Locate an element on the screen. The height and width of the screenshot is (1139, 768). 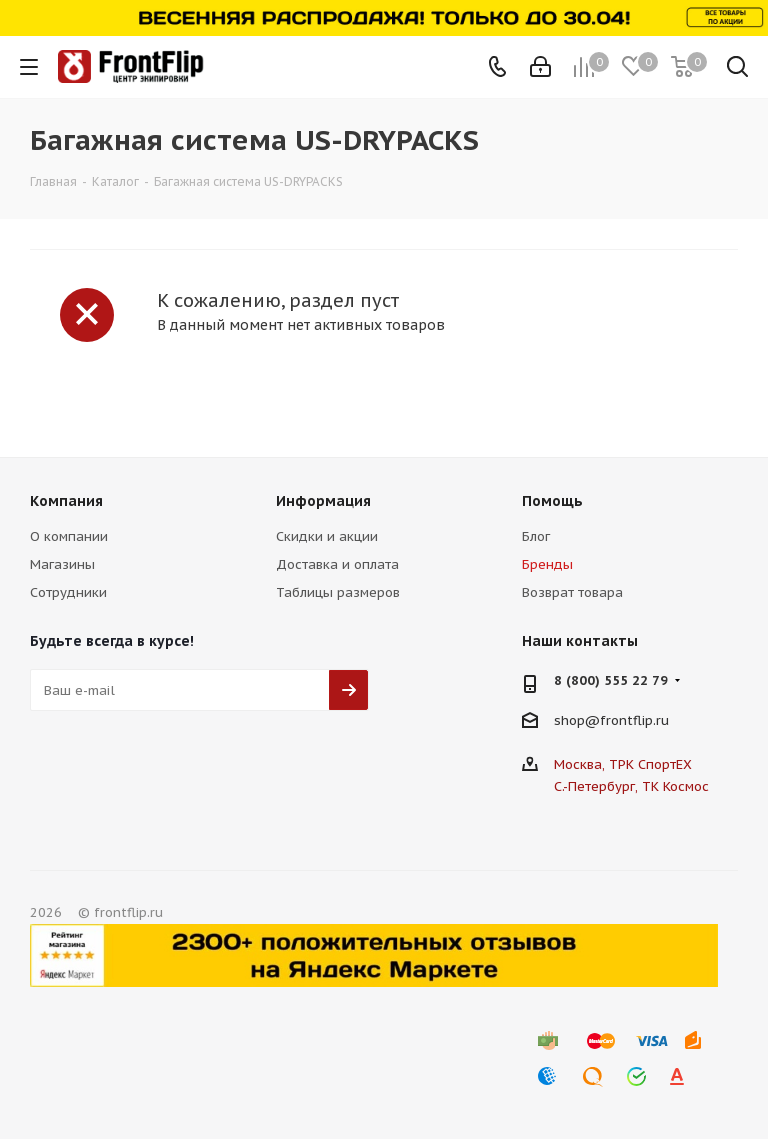
frontflip.ru is located at coordinates (634, 720).